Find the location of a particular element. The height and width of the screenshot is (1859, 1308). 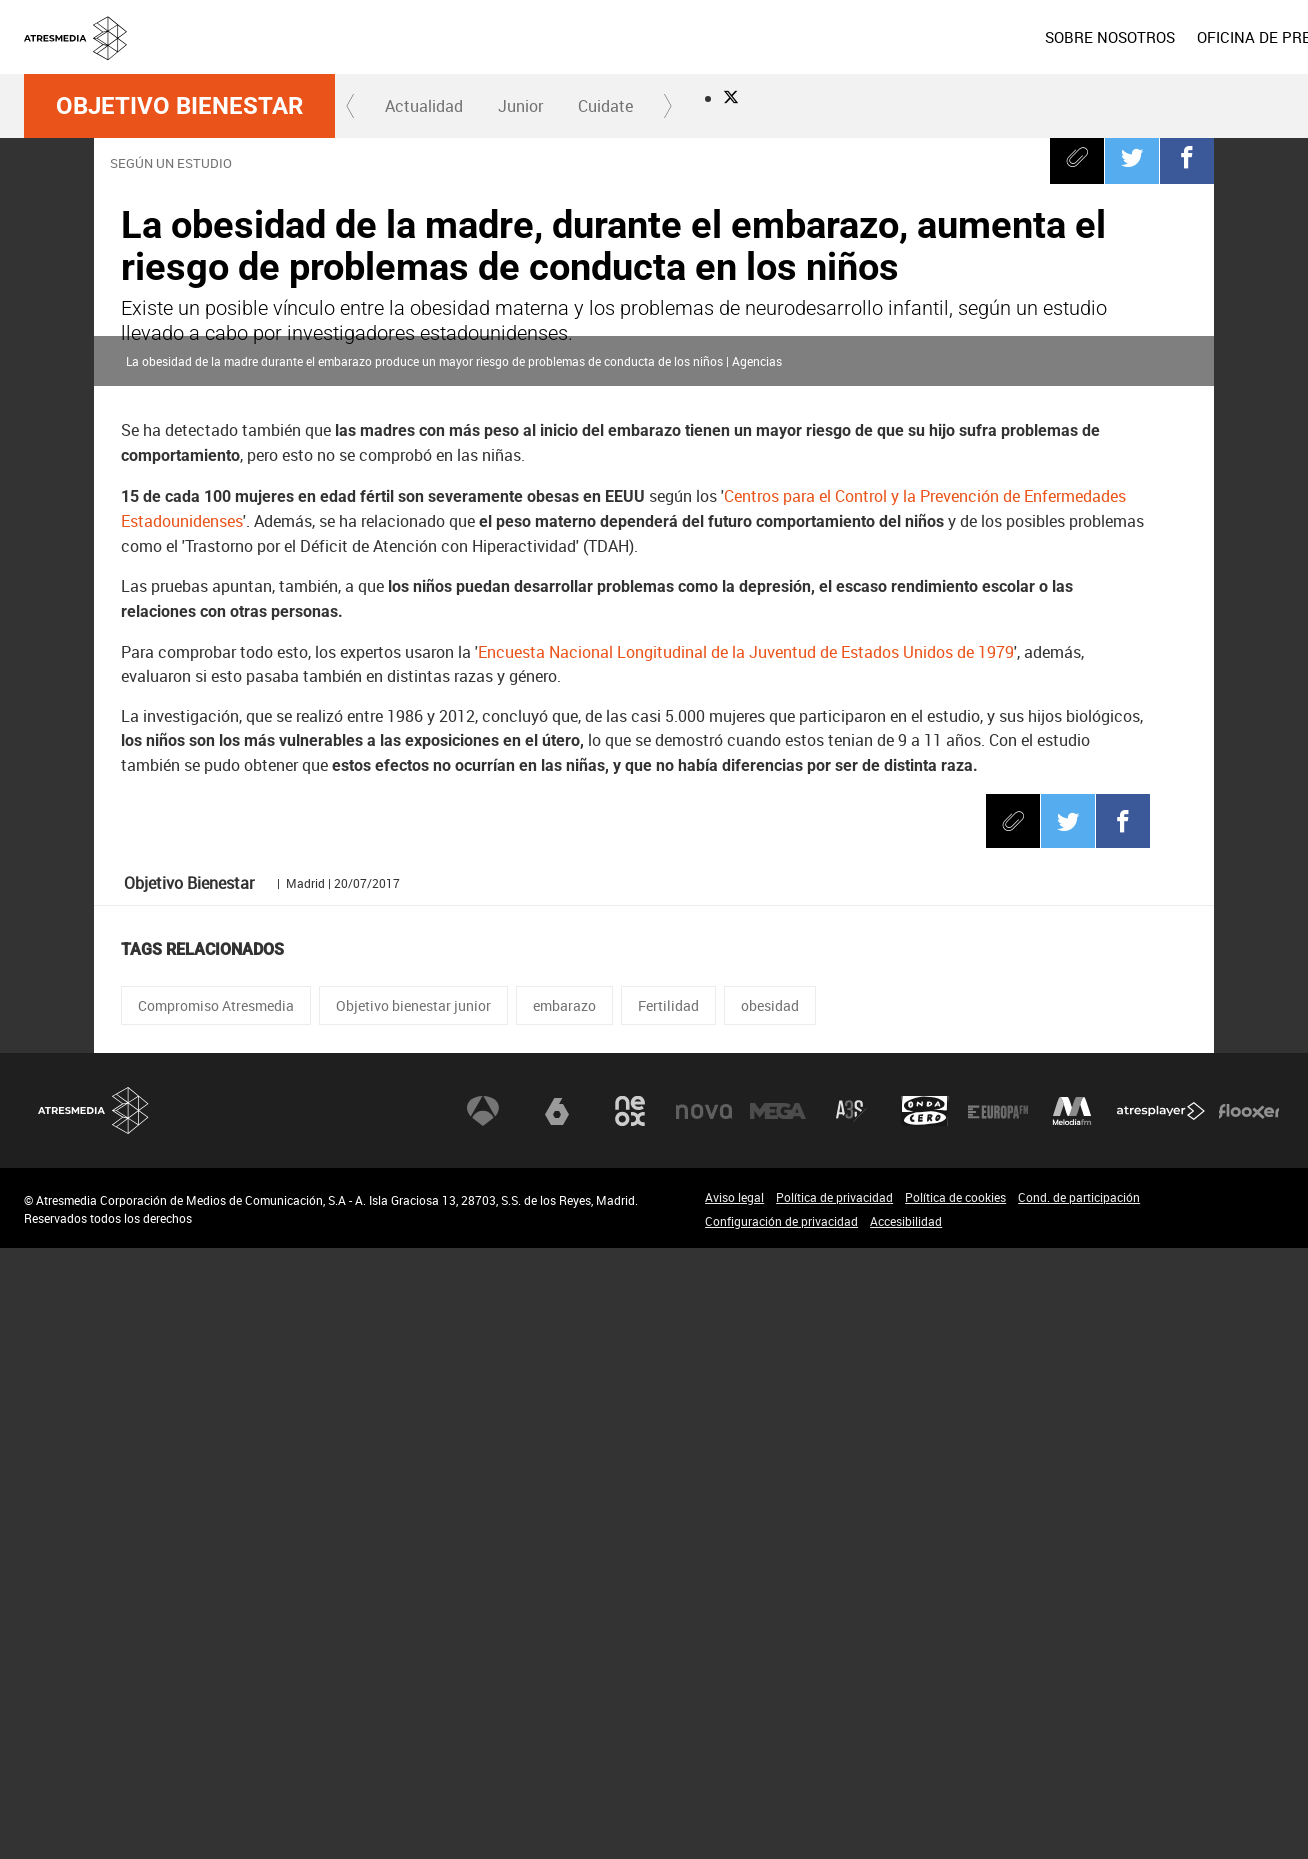

SOBRE NOSOTROS is located at coordinates (827, 37).